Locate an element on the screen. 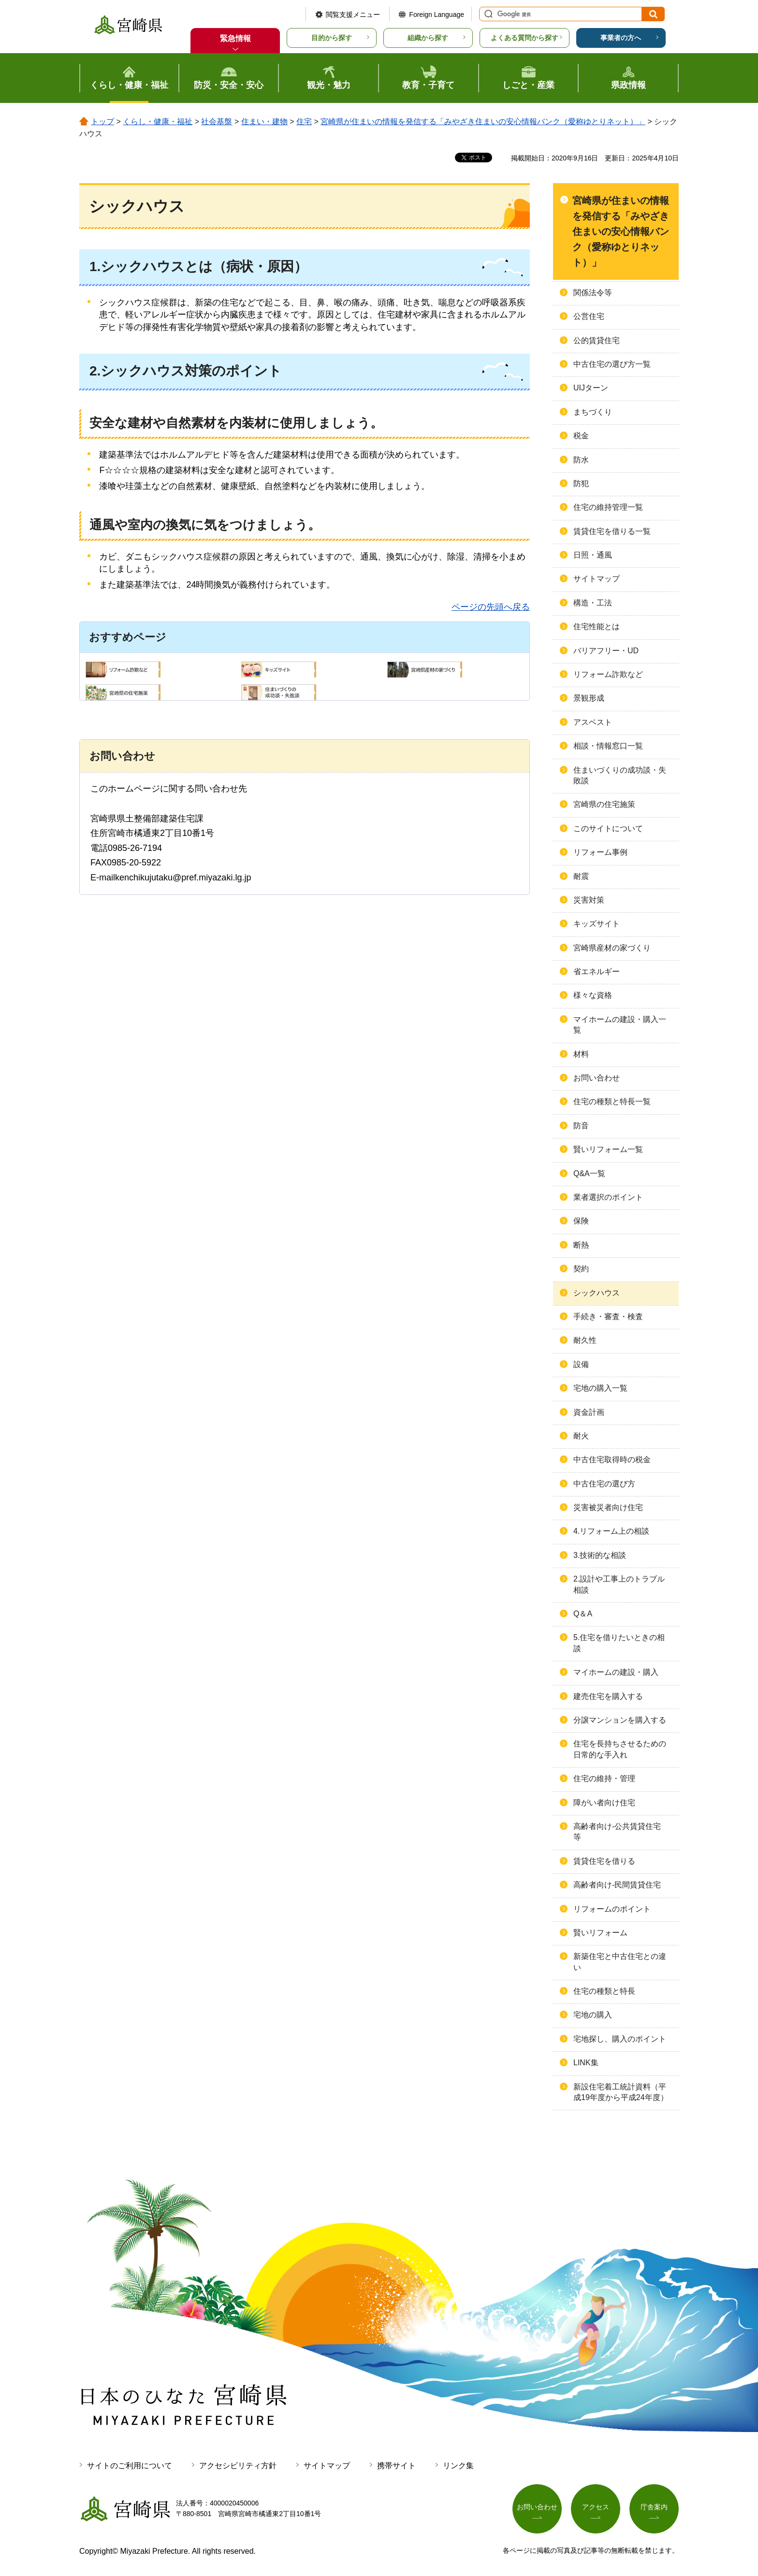 This screenshot has height=2576, width=758. リフォーム詐欺など is located at coordinates (608, 674).